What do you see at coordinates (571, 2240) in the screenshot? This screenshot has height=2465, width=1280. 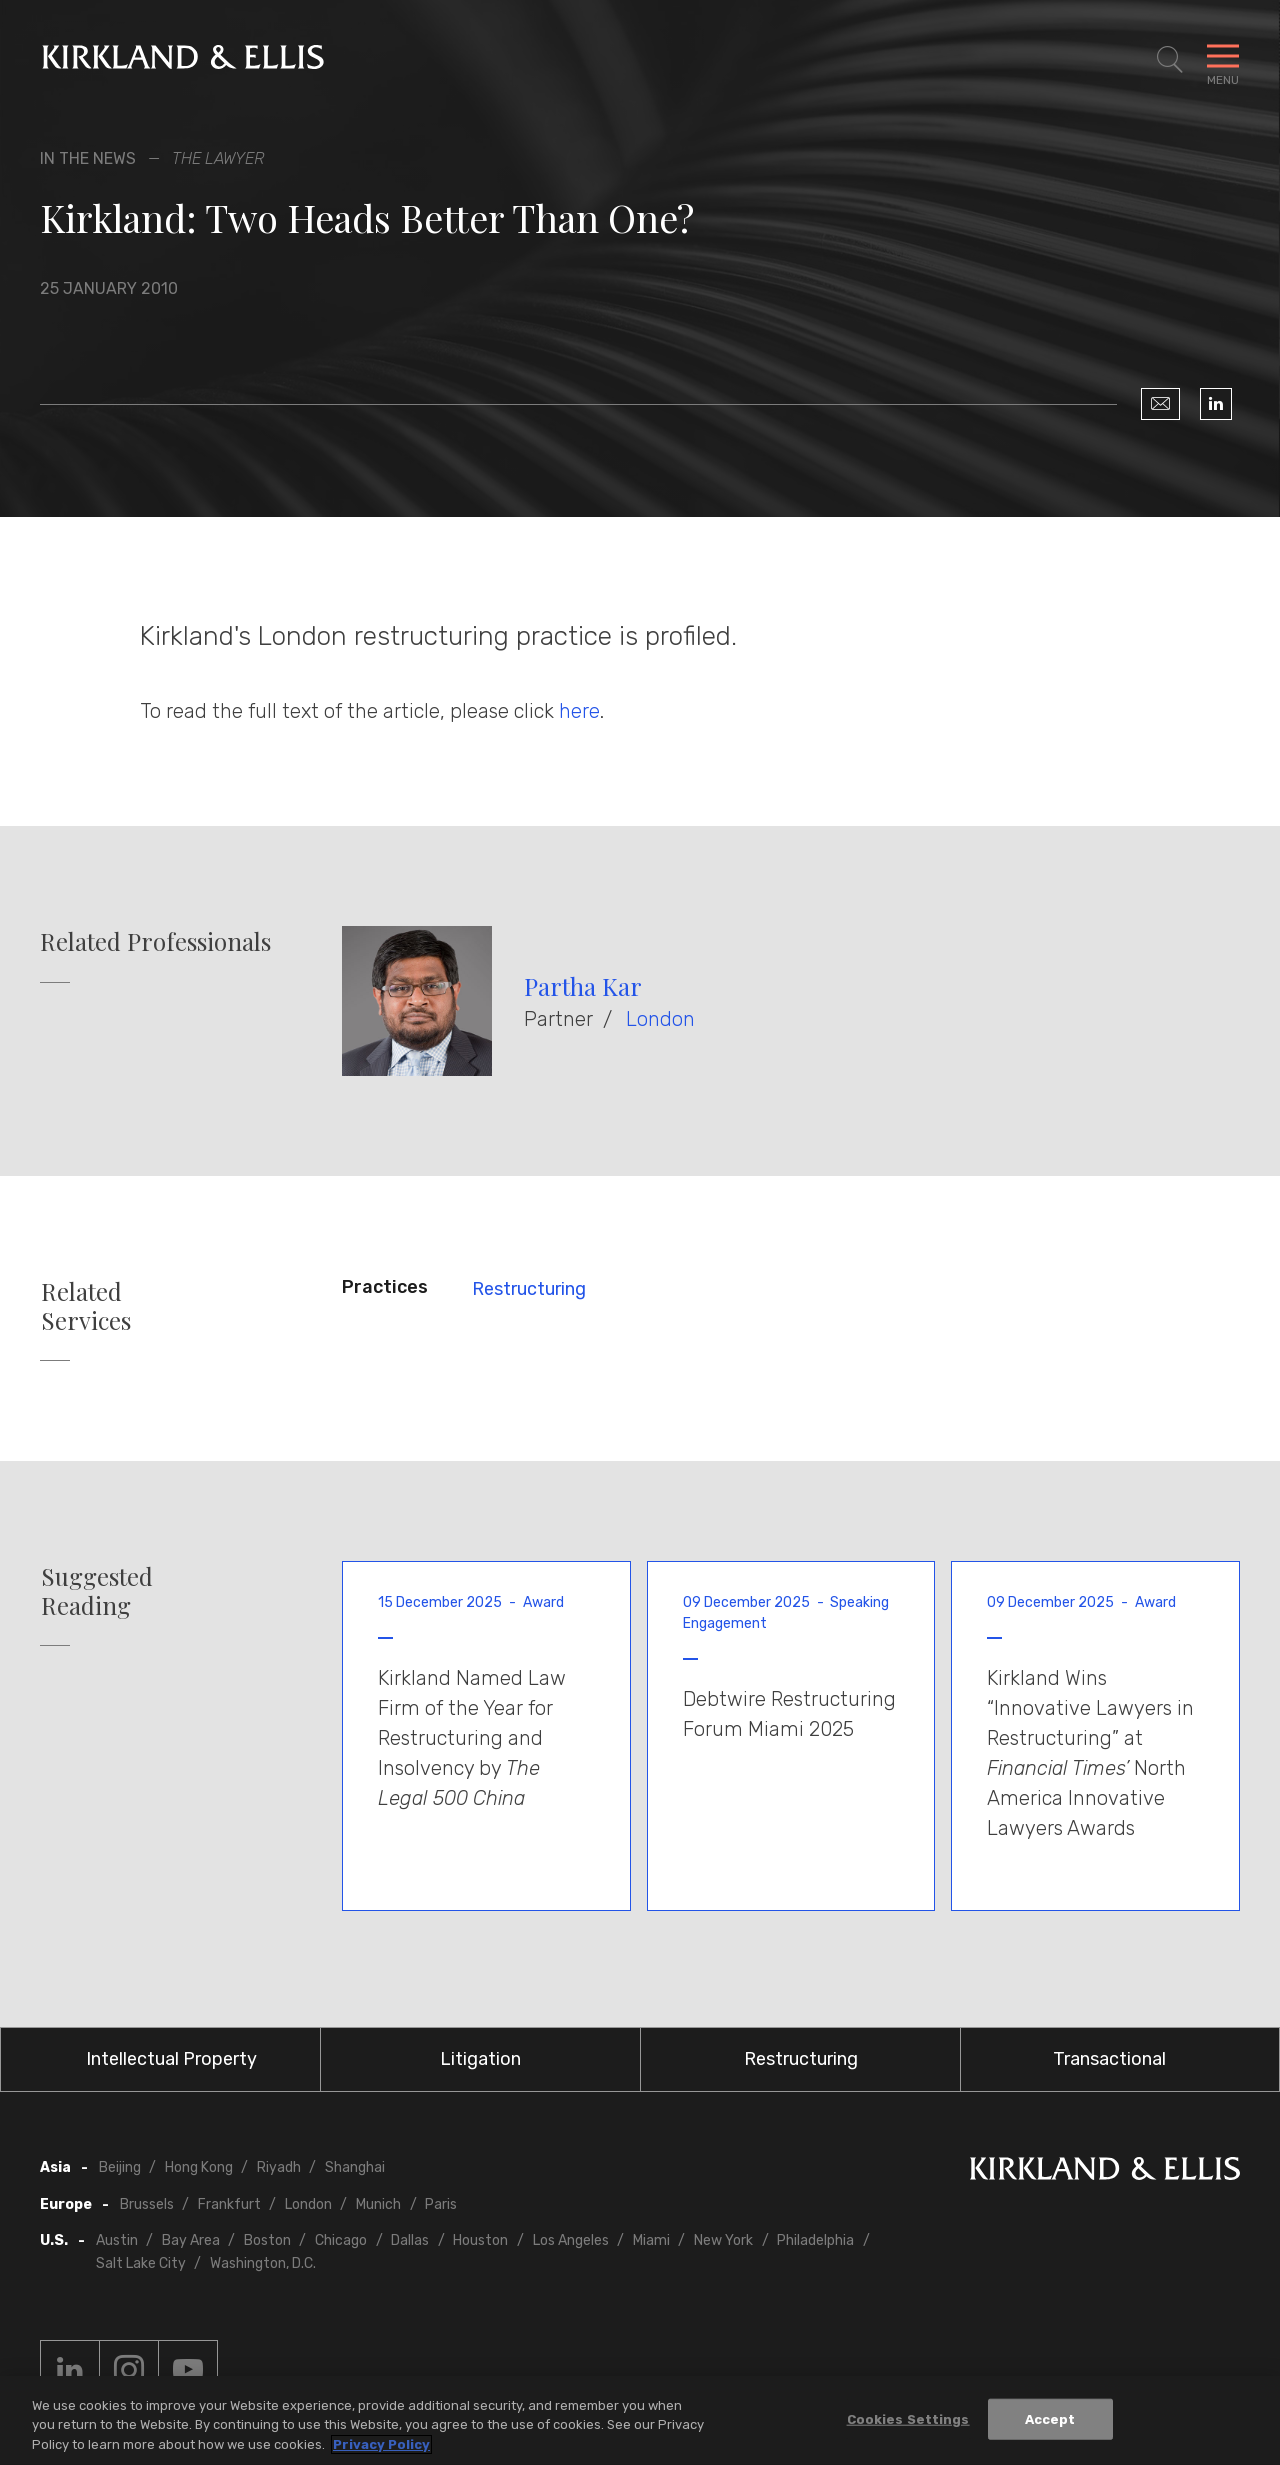 I see `Los Angeles` at bounding box center [571, 2240].